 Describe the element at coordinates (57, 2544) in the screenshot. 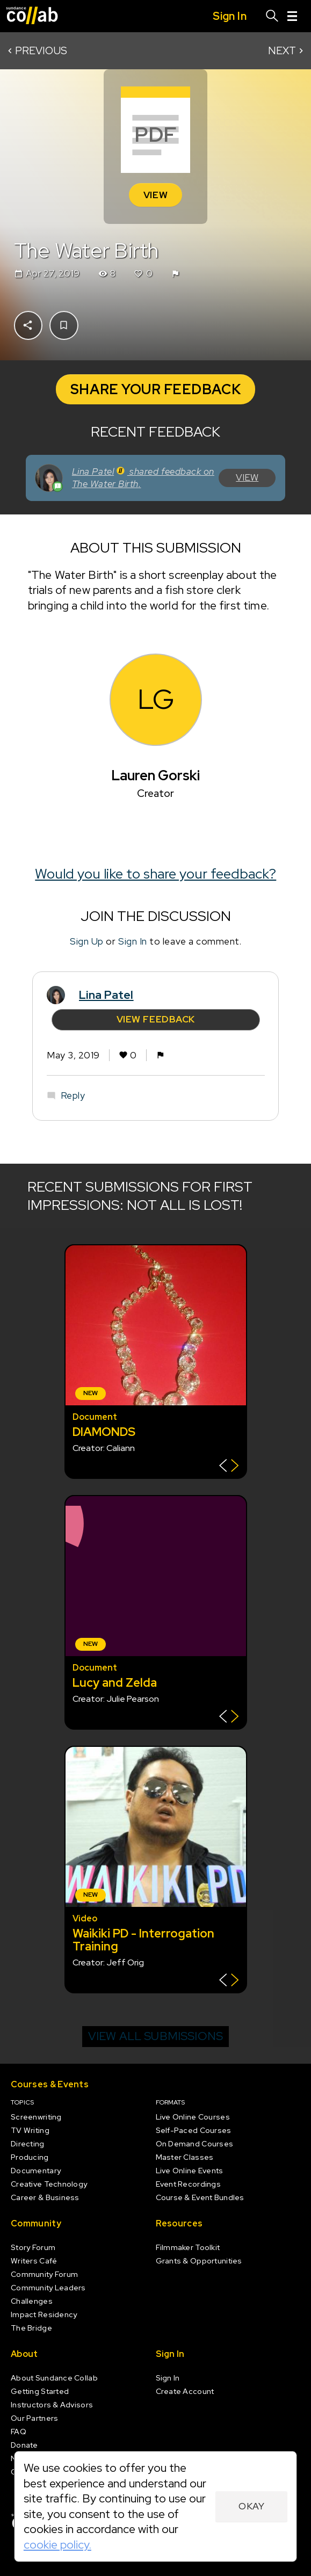

I see `cookie policy.` at that location.